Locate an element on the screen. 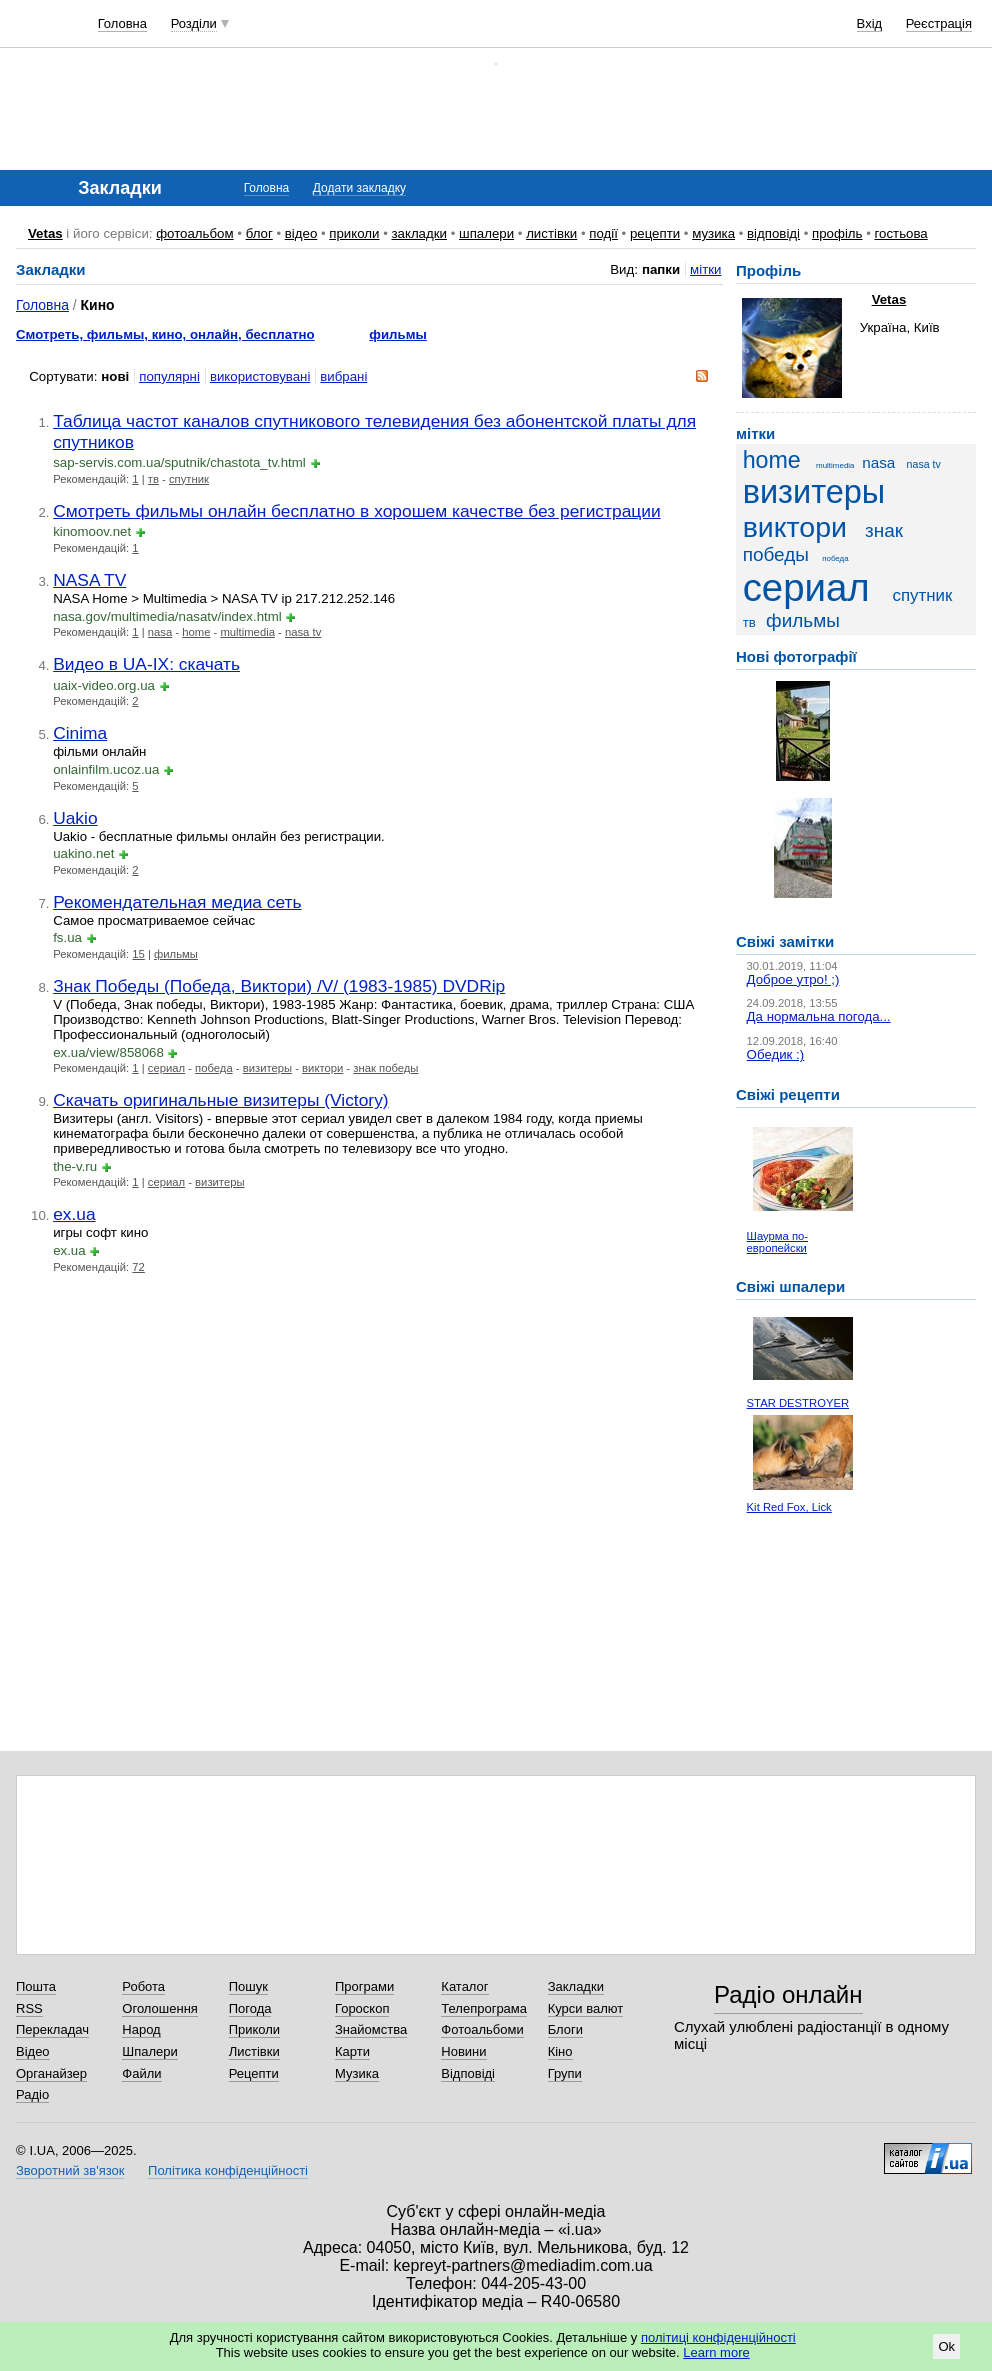 This screenshot has height=2371, width=992. Радіо is located at coordinates (32, 2094).